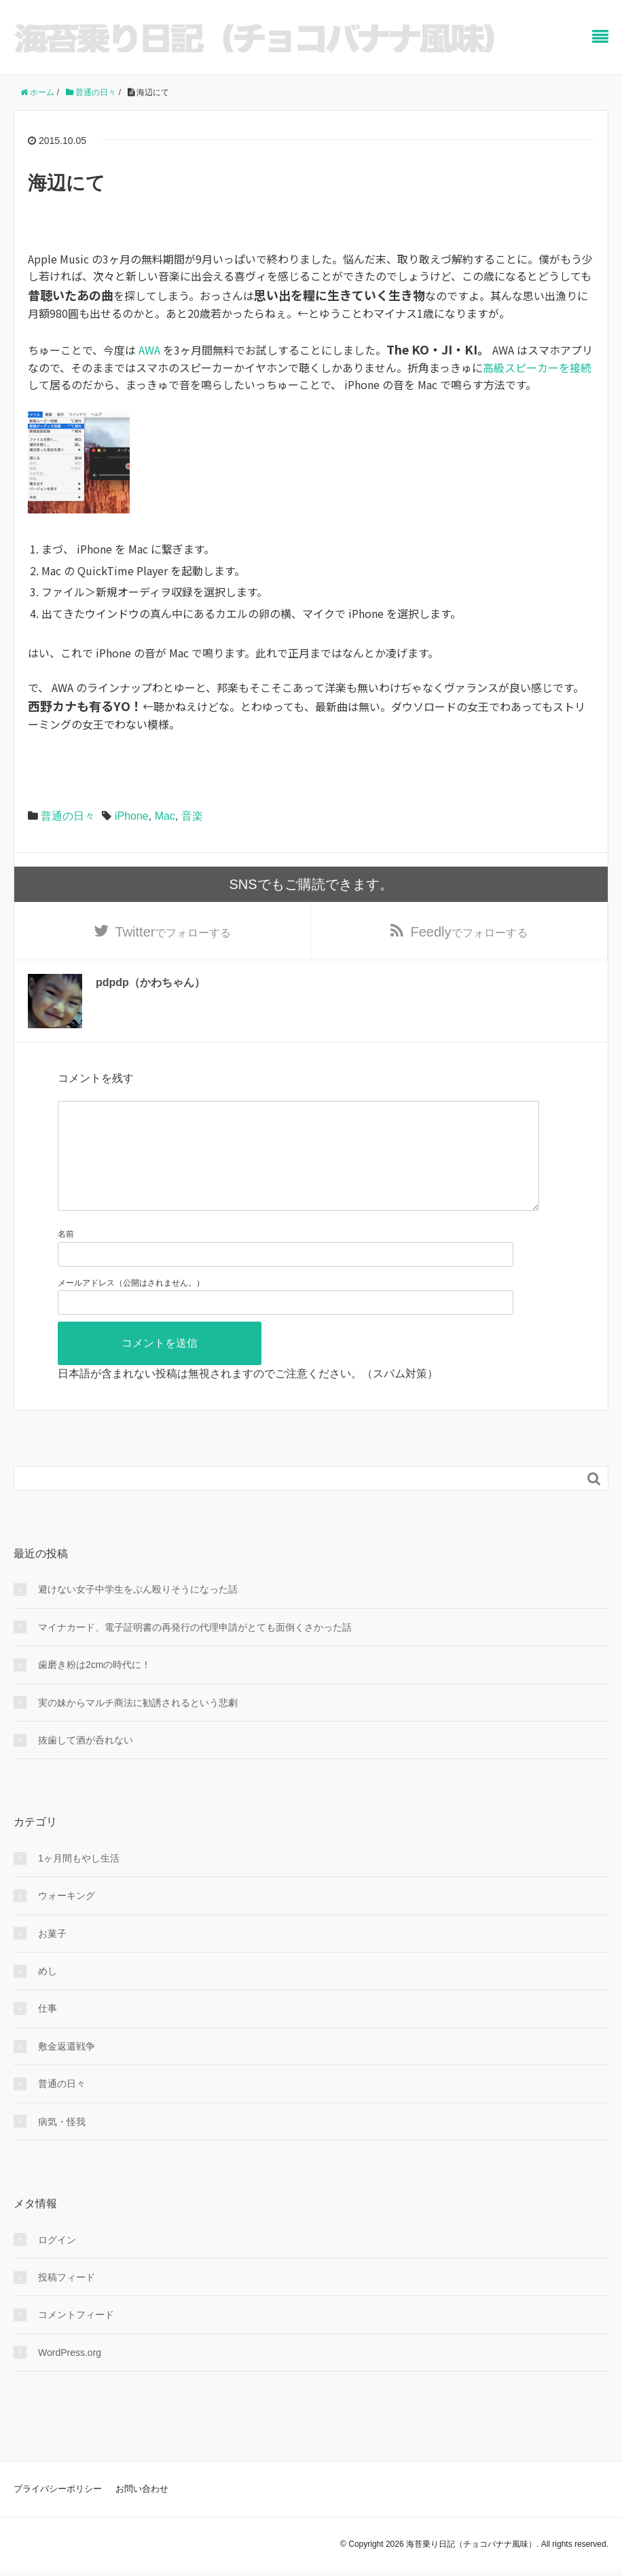  I want to click on 実の妹からマルチ商法に勧誘されるという悲劇, so click(138, 1725).